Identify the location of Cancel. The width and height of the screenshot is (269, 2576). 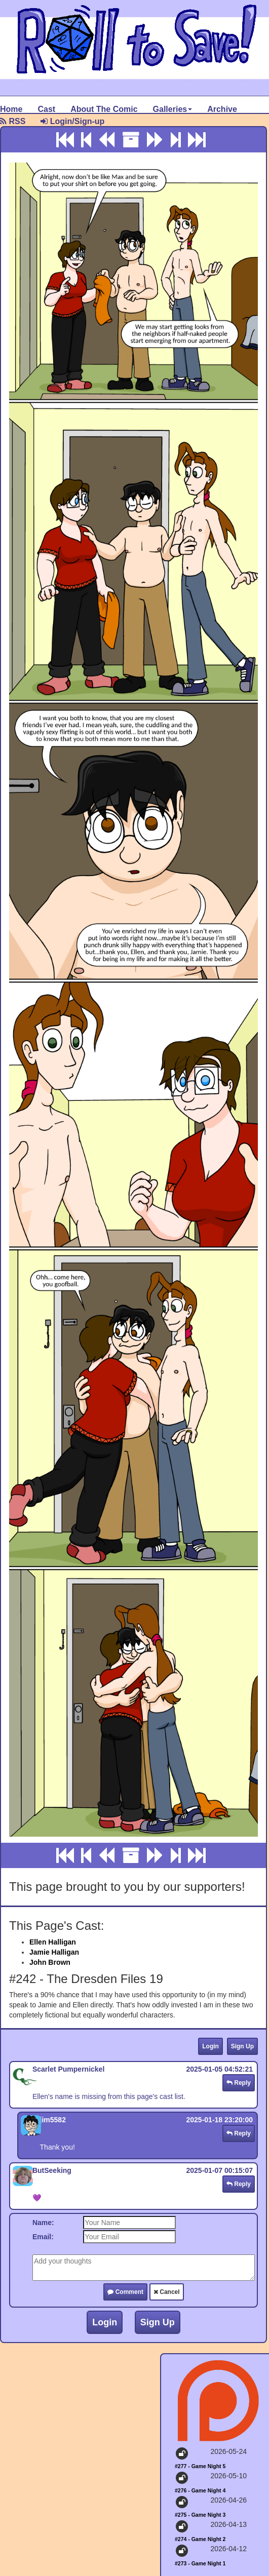
(166, 2291).